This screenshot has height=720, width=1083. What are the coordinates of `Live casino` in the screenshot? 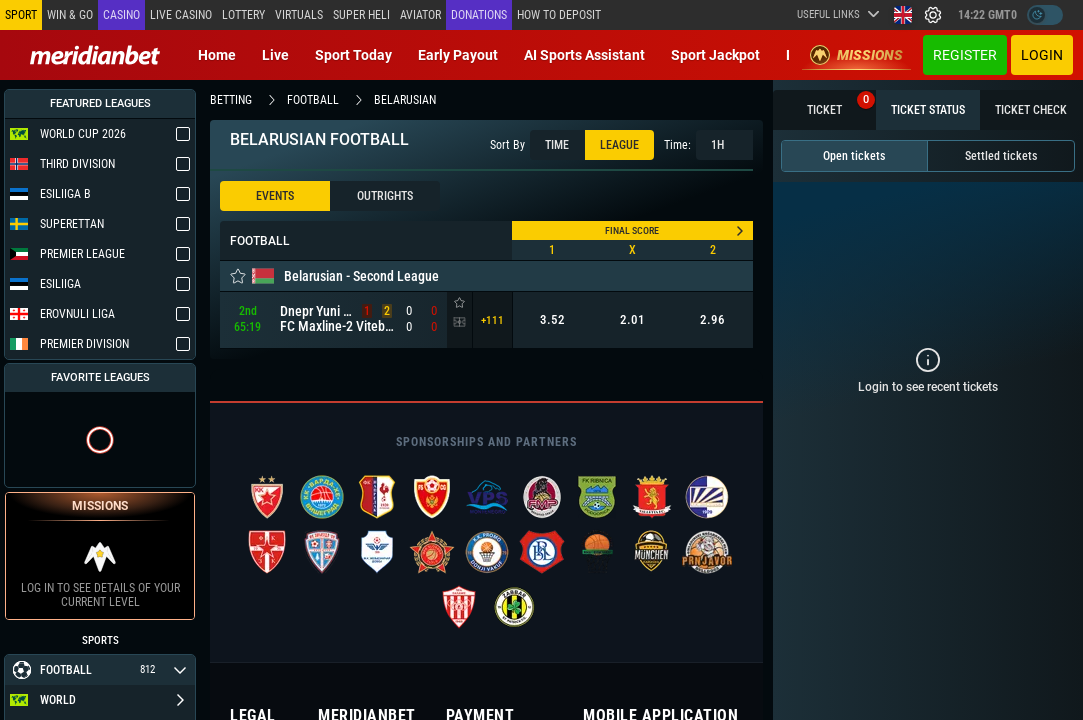 It's located at (181, 15).